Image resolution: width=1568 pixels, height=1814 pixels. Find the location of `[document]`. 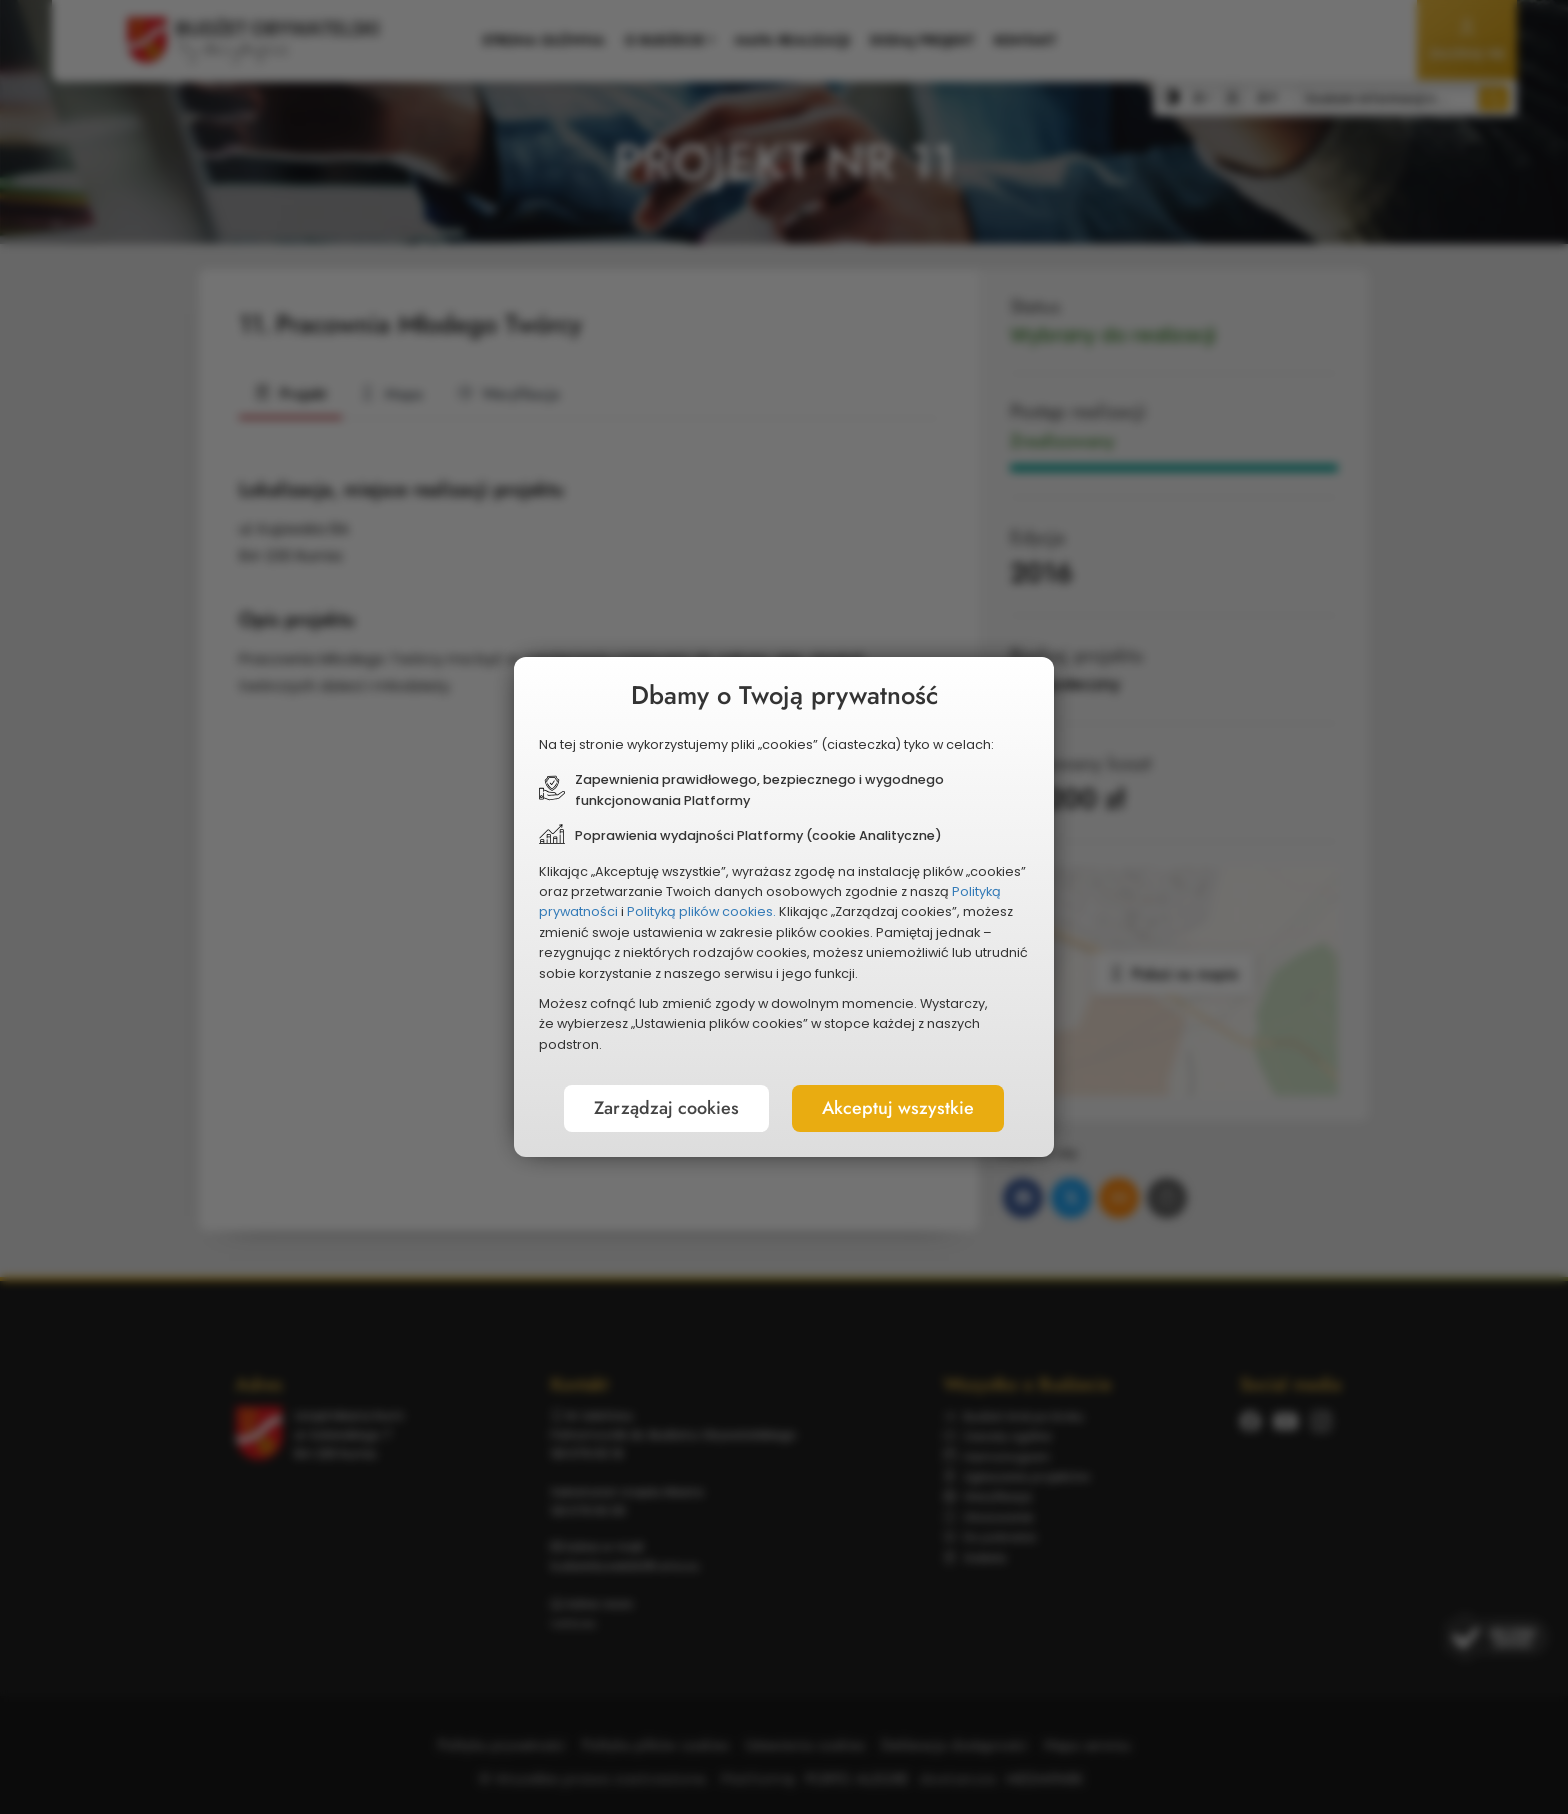

[document] is located at coordinates (784, 907).